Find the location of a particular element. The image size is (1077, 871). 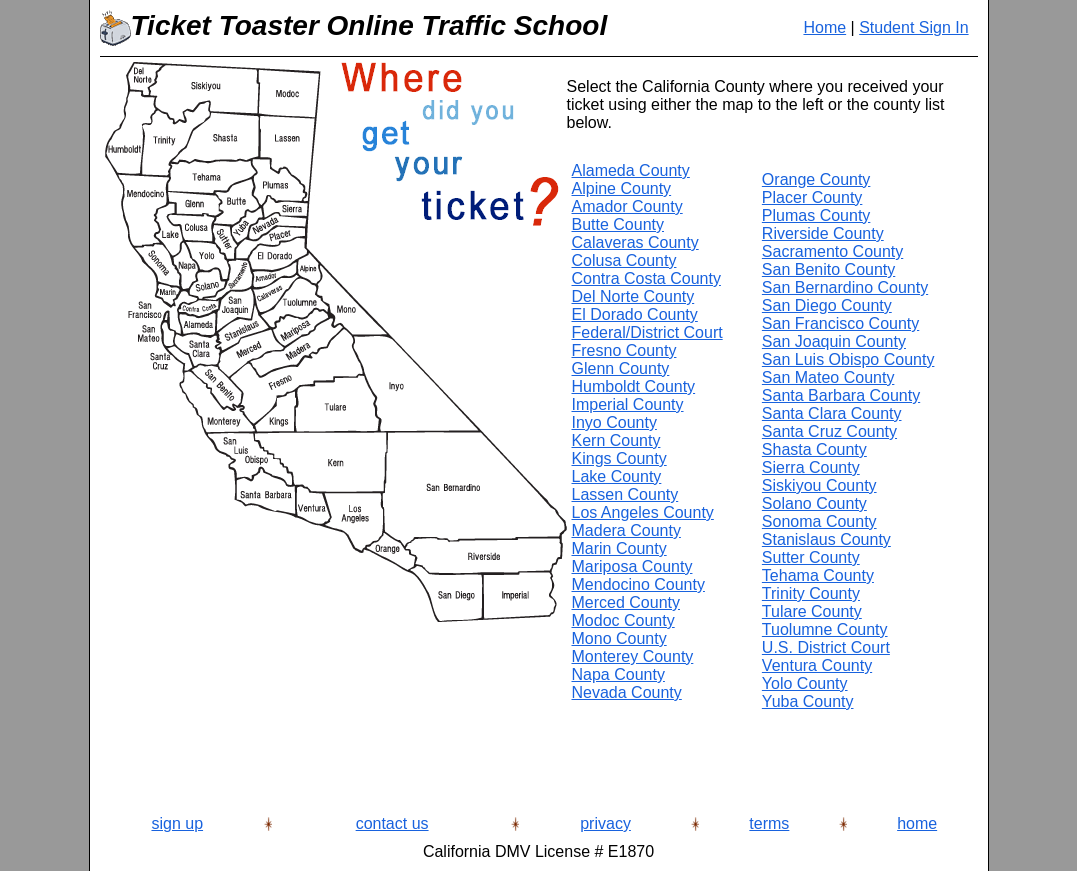

Ventura County is located at coordinates (817, 665).